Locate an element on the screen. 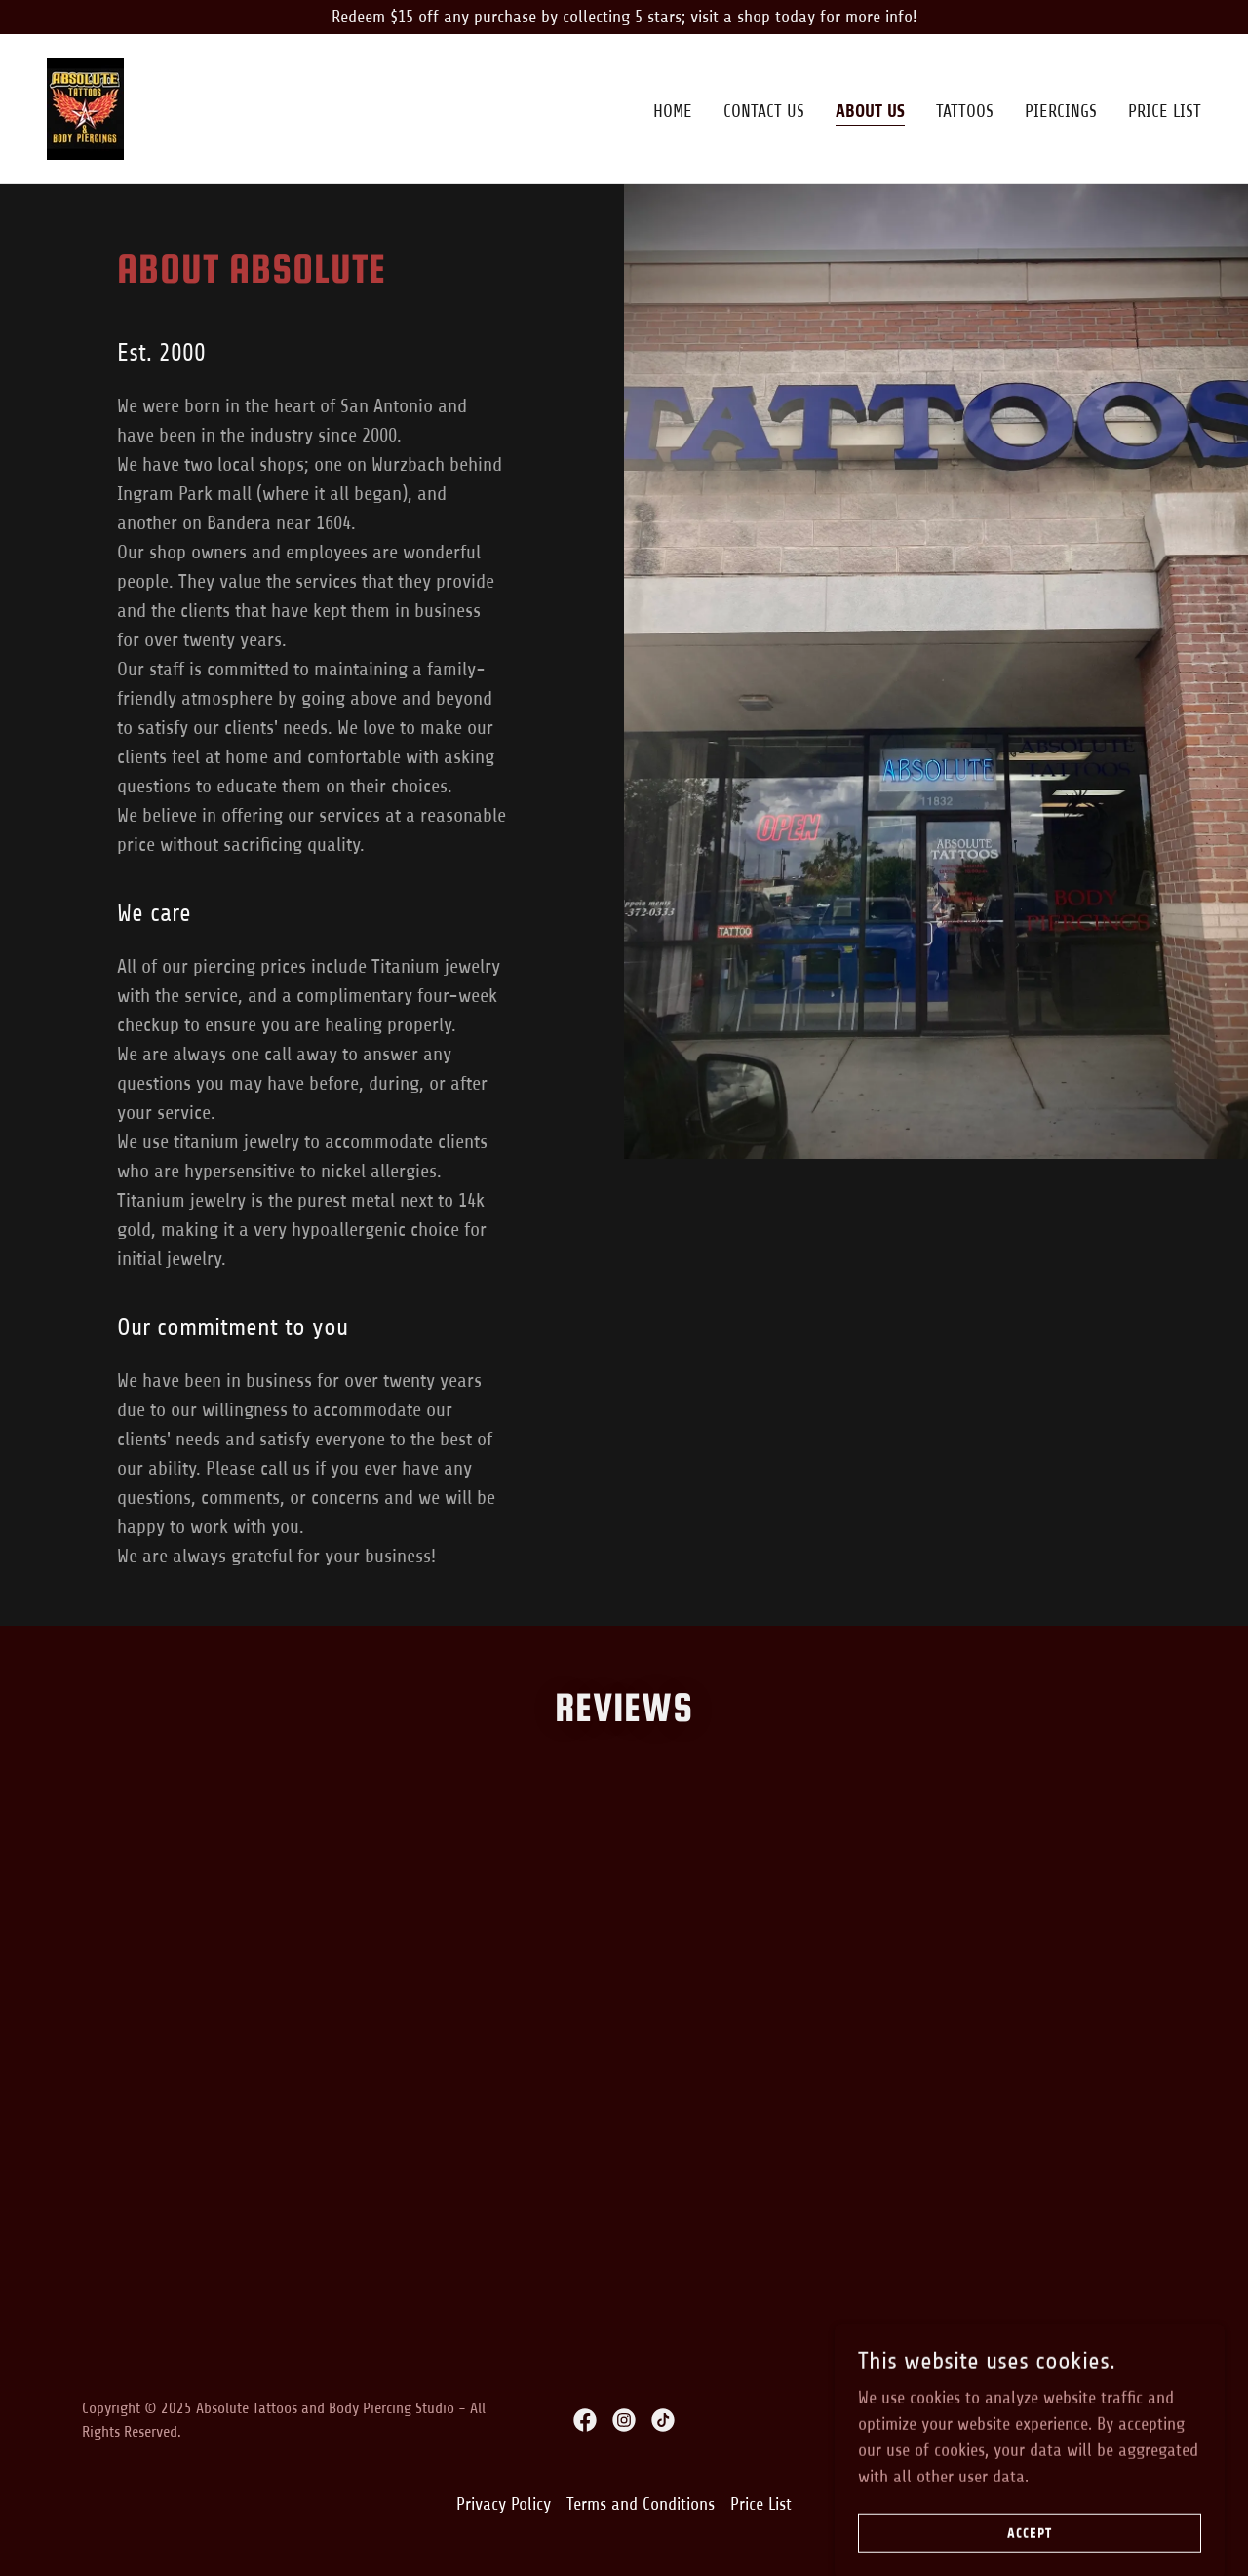 Image resolution: width=1248 pixels, height=2576 pixels. [Redeem $15 off any purchase by collecting 5 stars; visit a shop today for more info!] is located at coordinates (624, 17).